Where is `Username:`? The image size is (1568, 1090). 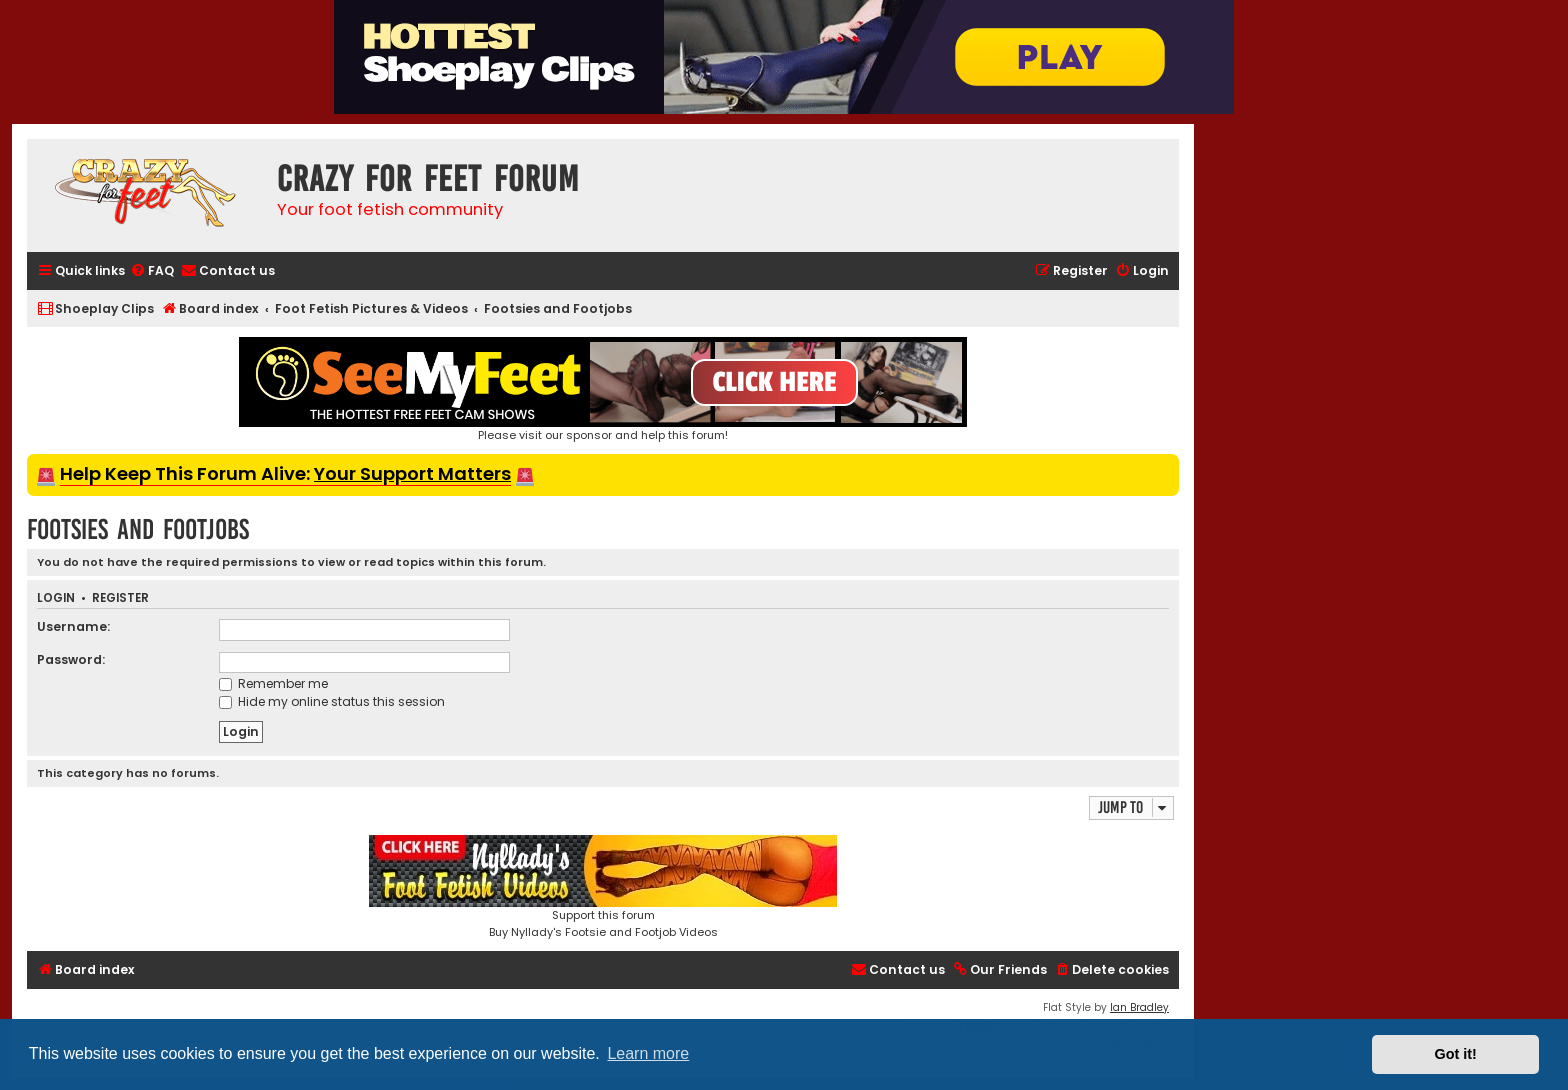 Username: is located at coordinates (73, 626).